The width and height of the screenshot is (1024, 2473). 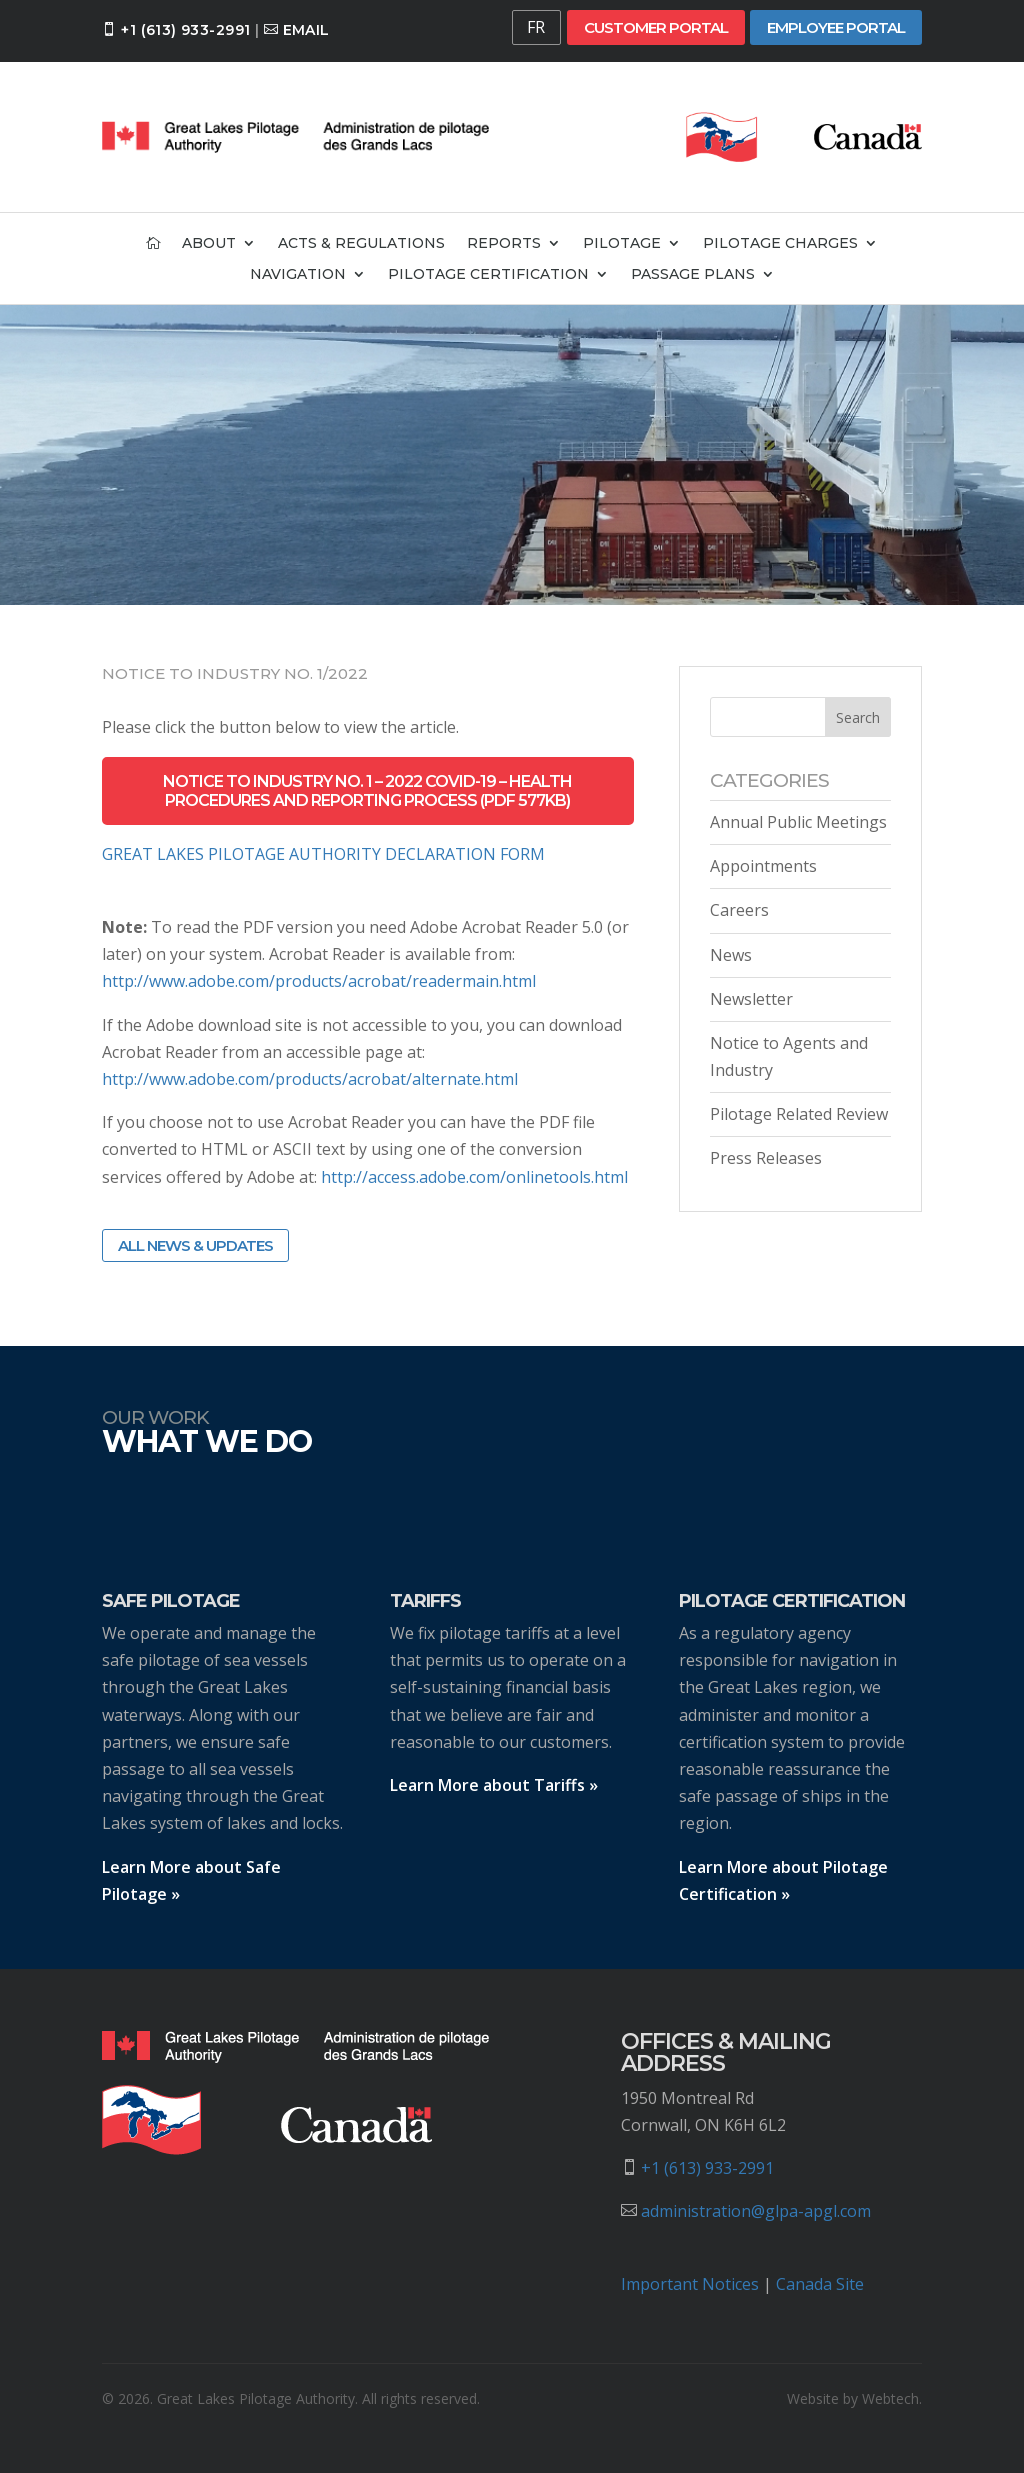 I want to click on Customer Portal, so click(x=656, y=27).